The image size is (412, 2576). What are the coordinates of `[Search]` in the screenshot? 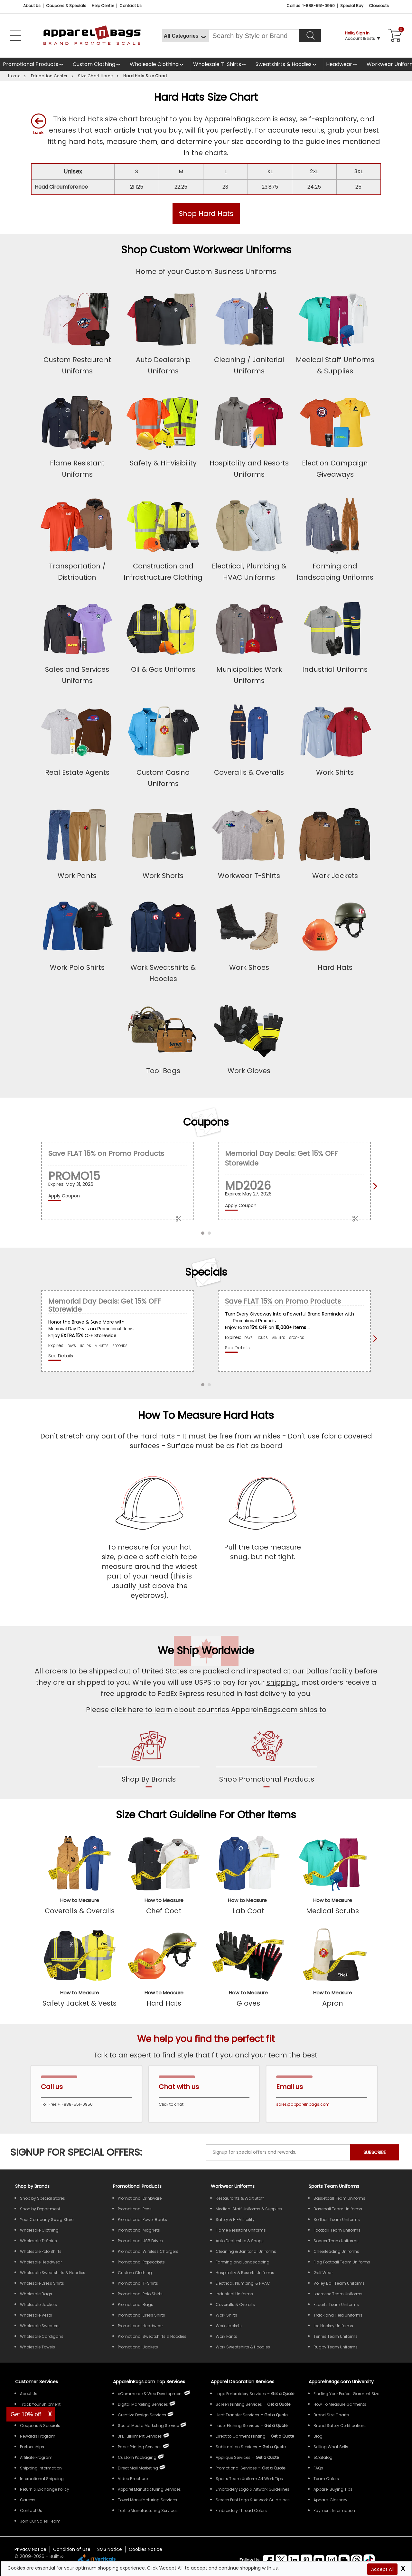 It's located at (310, 35).